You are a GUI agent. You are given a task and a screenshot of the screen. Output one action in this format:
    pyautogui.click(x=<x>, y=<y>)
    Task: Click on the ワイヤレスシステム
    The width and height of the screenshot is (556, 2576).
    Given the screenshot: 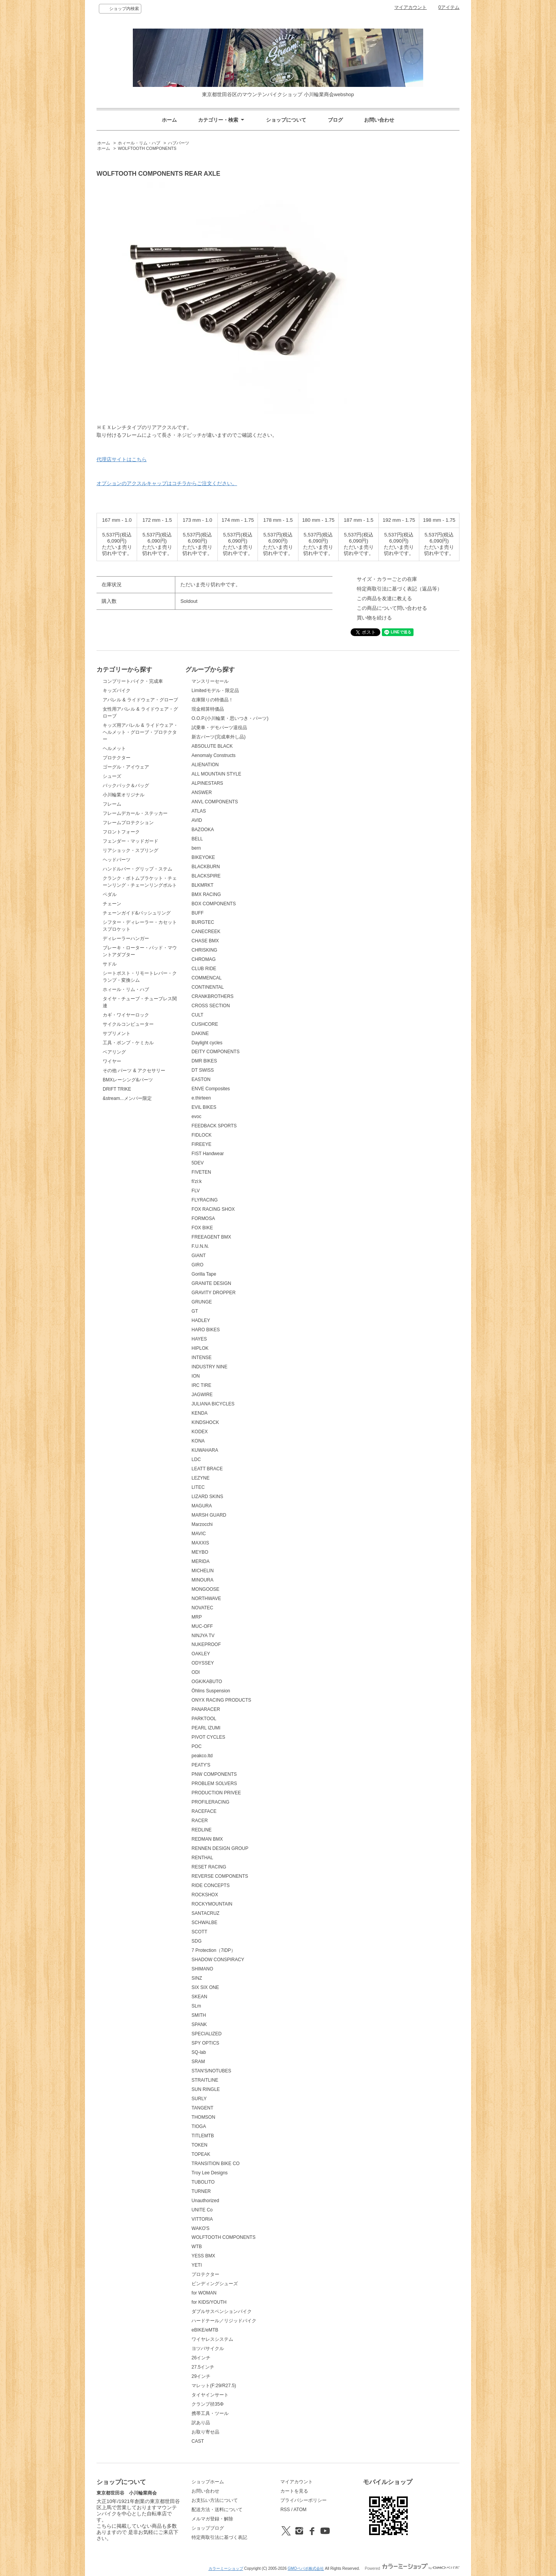 What is the action you would take?
    pyautogui.click(x=212, y=2339)
    